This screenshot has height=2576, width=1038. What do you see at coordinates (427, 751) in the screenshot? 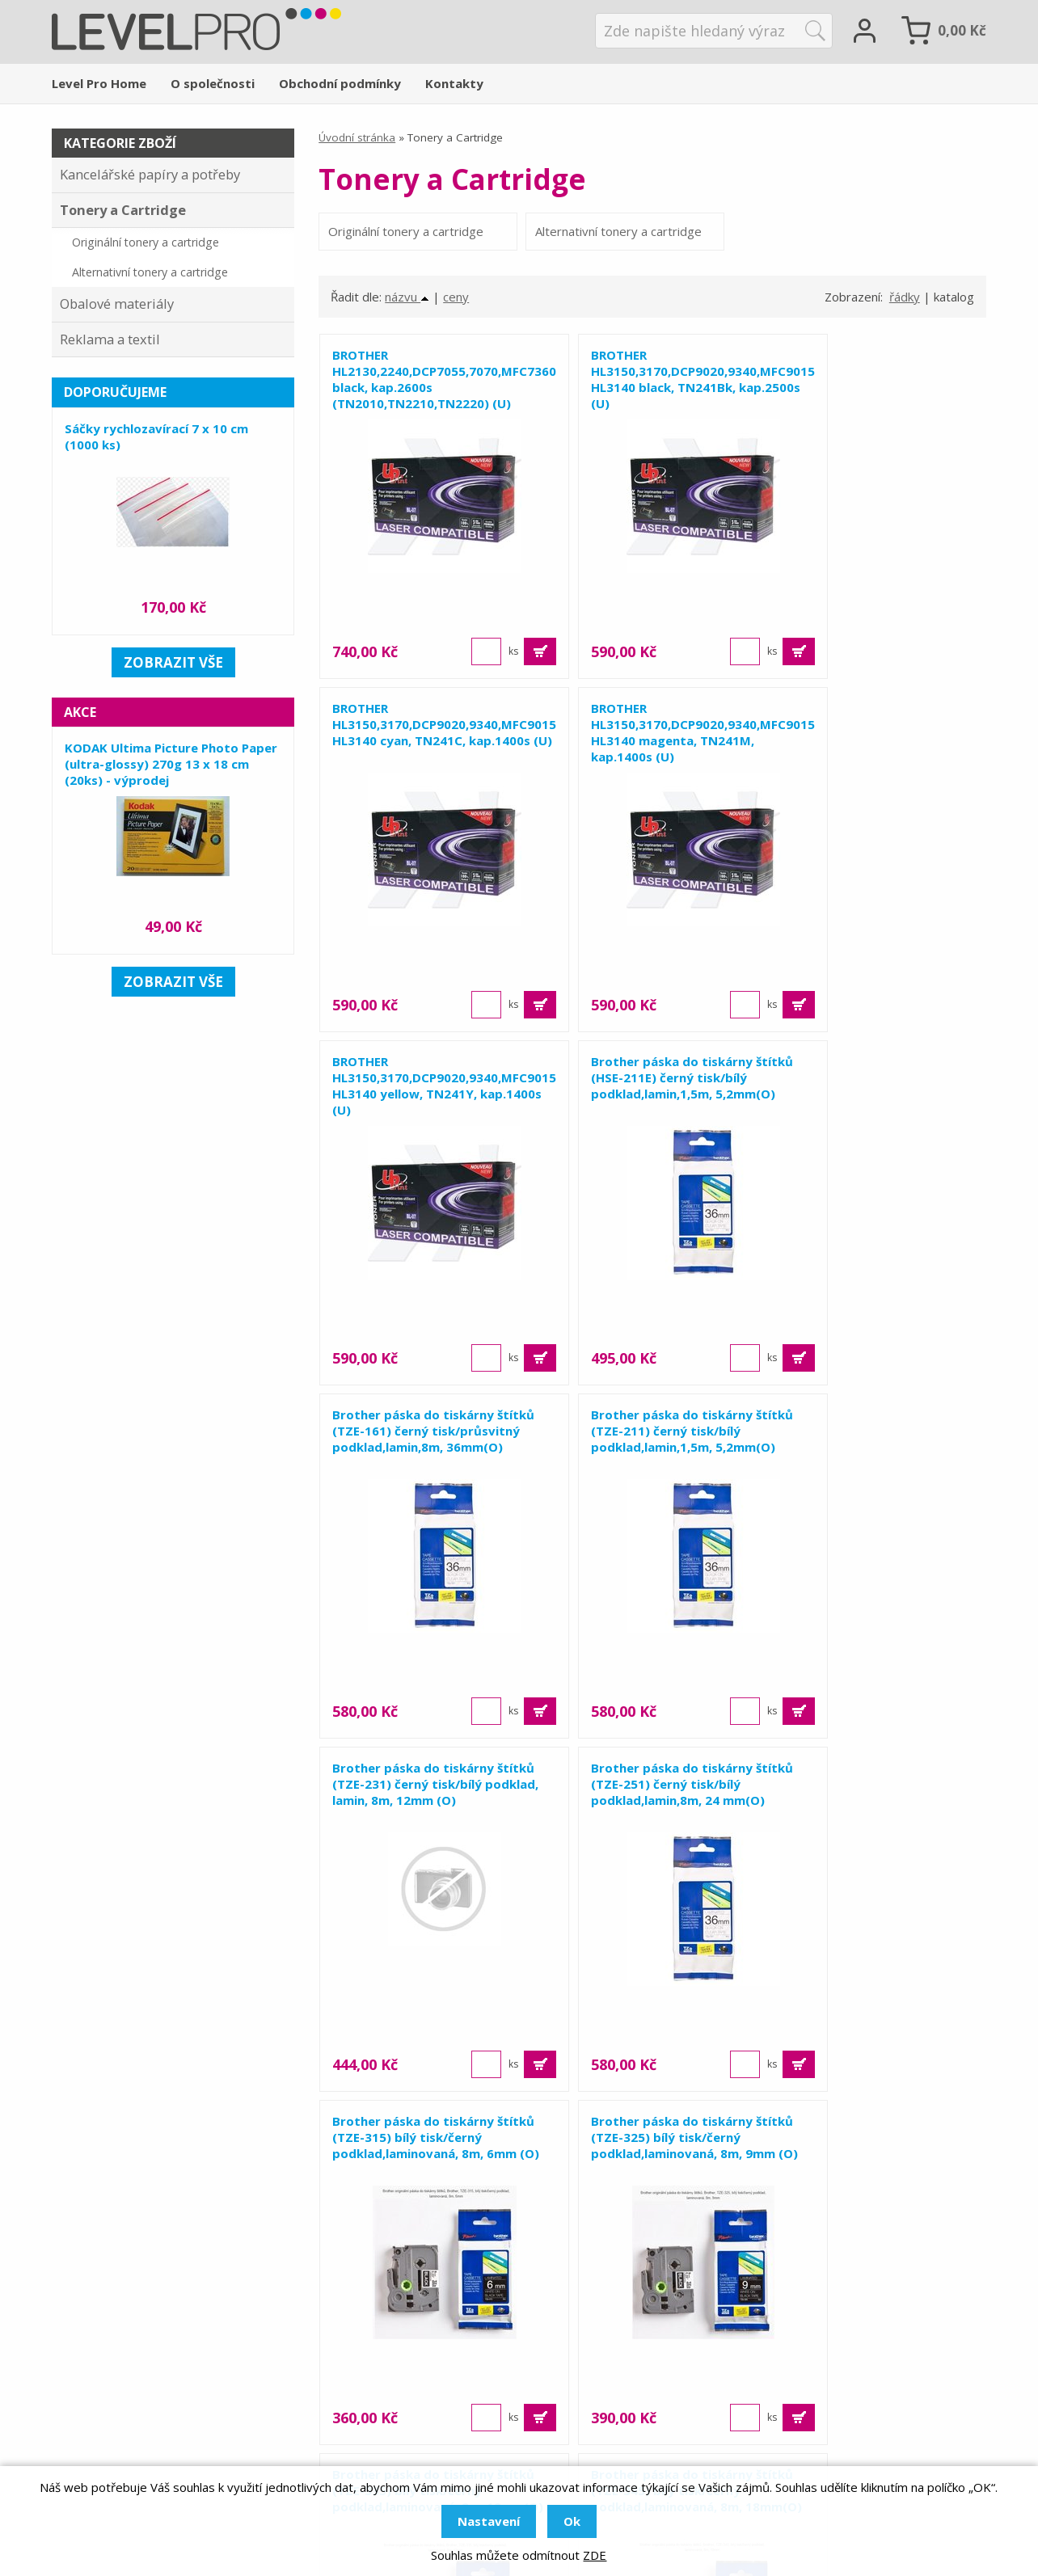
I see `BROTHER HL3150,3170,DCP9020,9340,MFC9015, HL3140 magenta, TN241M, kap.1400s (U)` at bounding box center [427, 751].